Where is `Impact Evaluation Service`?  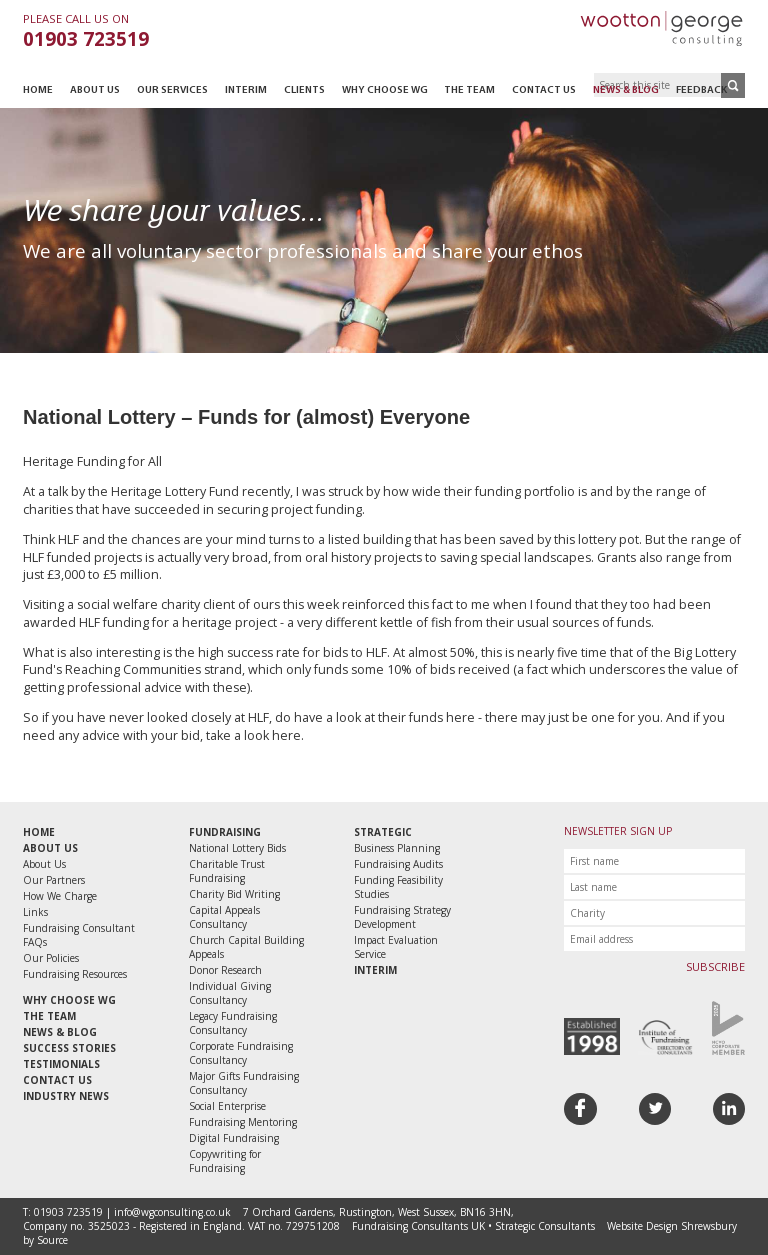
Impact Evaluation Service is located at coordinates (396, 947).